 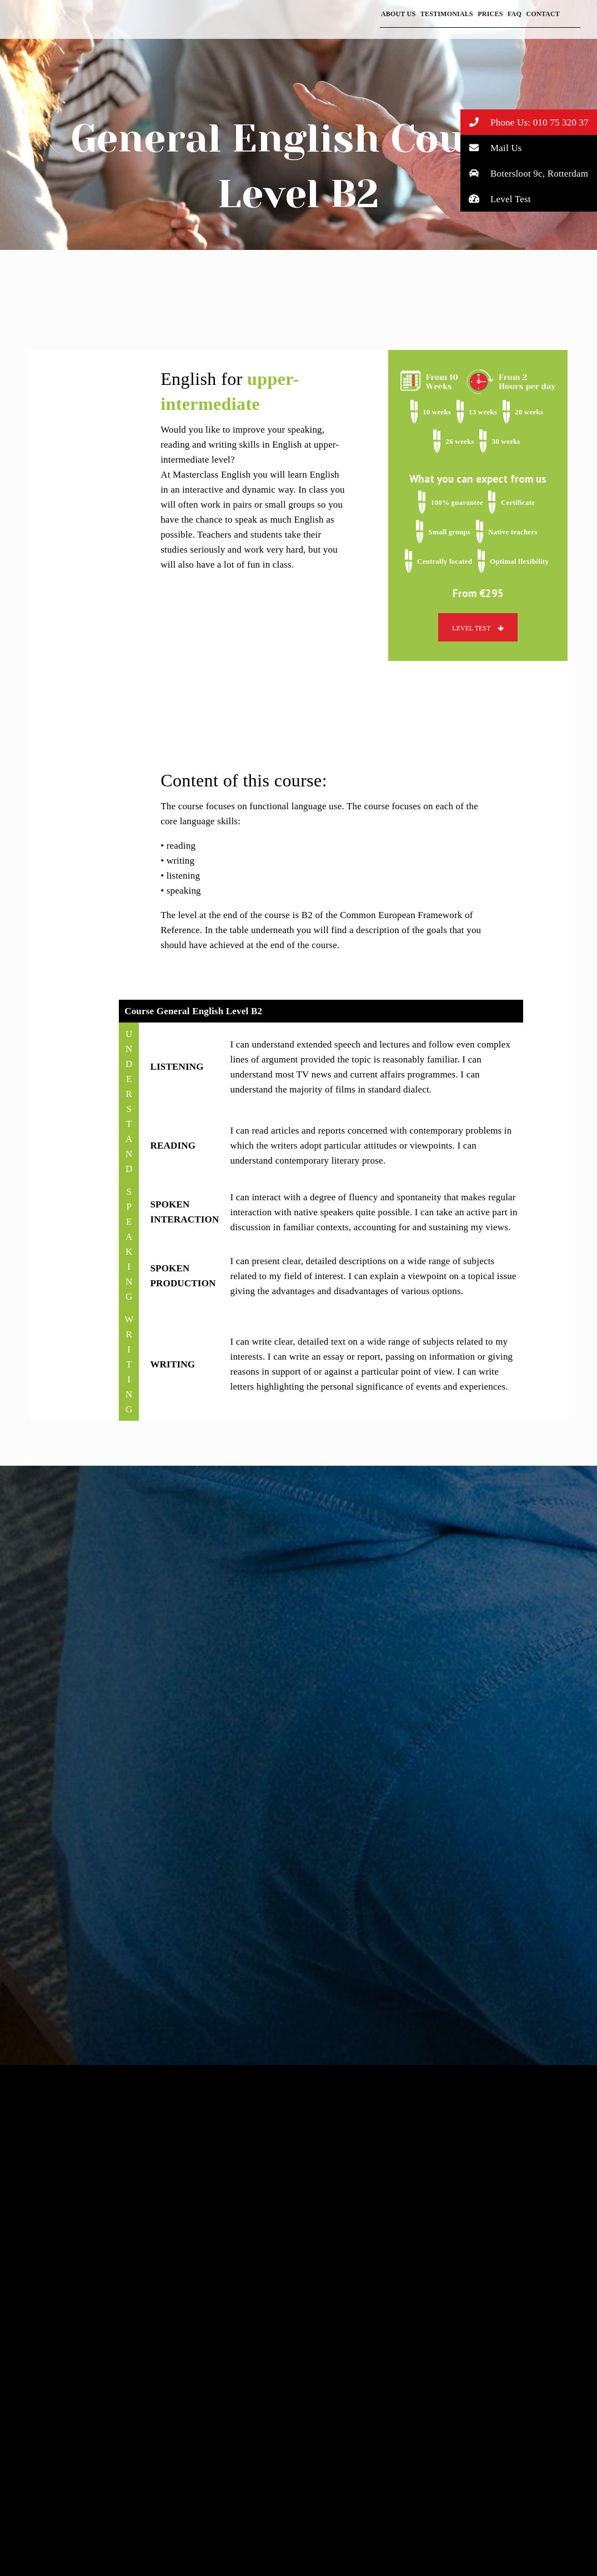 What do you see at coordinates (450, 532) in the screenshot?
I see `Small groups` at bounding box center [450, 532].